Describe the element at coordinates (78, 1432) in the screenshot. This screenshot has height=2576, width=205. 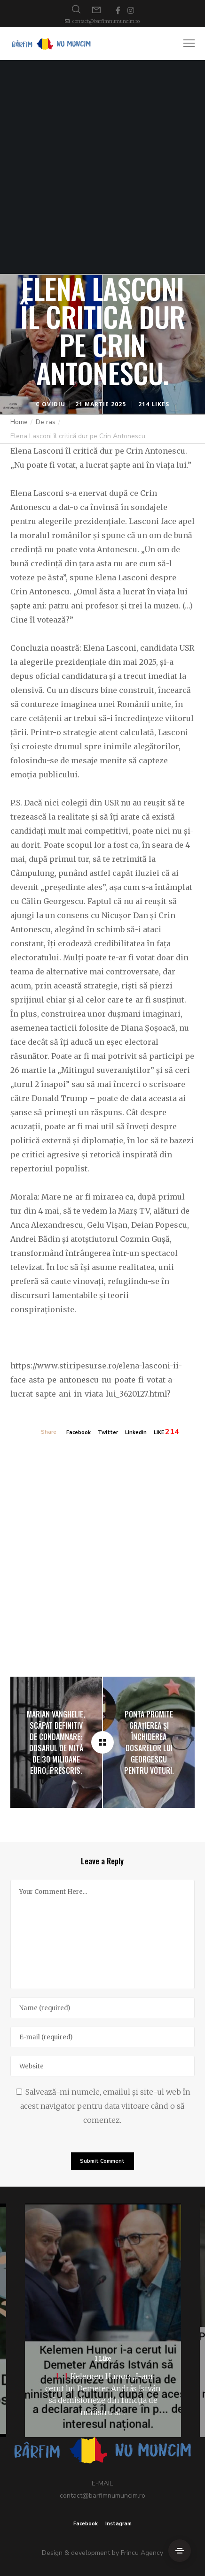
I see `Facebook` at that location.